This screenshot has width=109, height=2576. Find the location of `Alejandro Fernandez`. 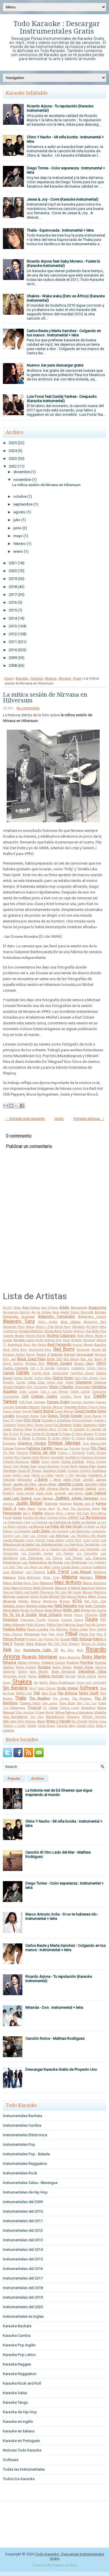

Alejandro Fernandez is located at coordinates (56, 1316).